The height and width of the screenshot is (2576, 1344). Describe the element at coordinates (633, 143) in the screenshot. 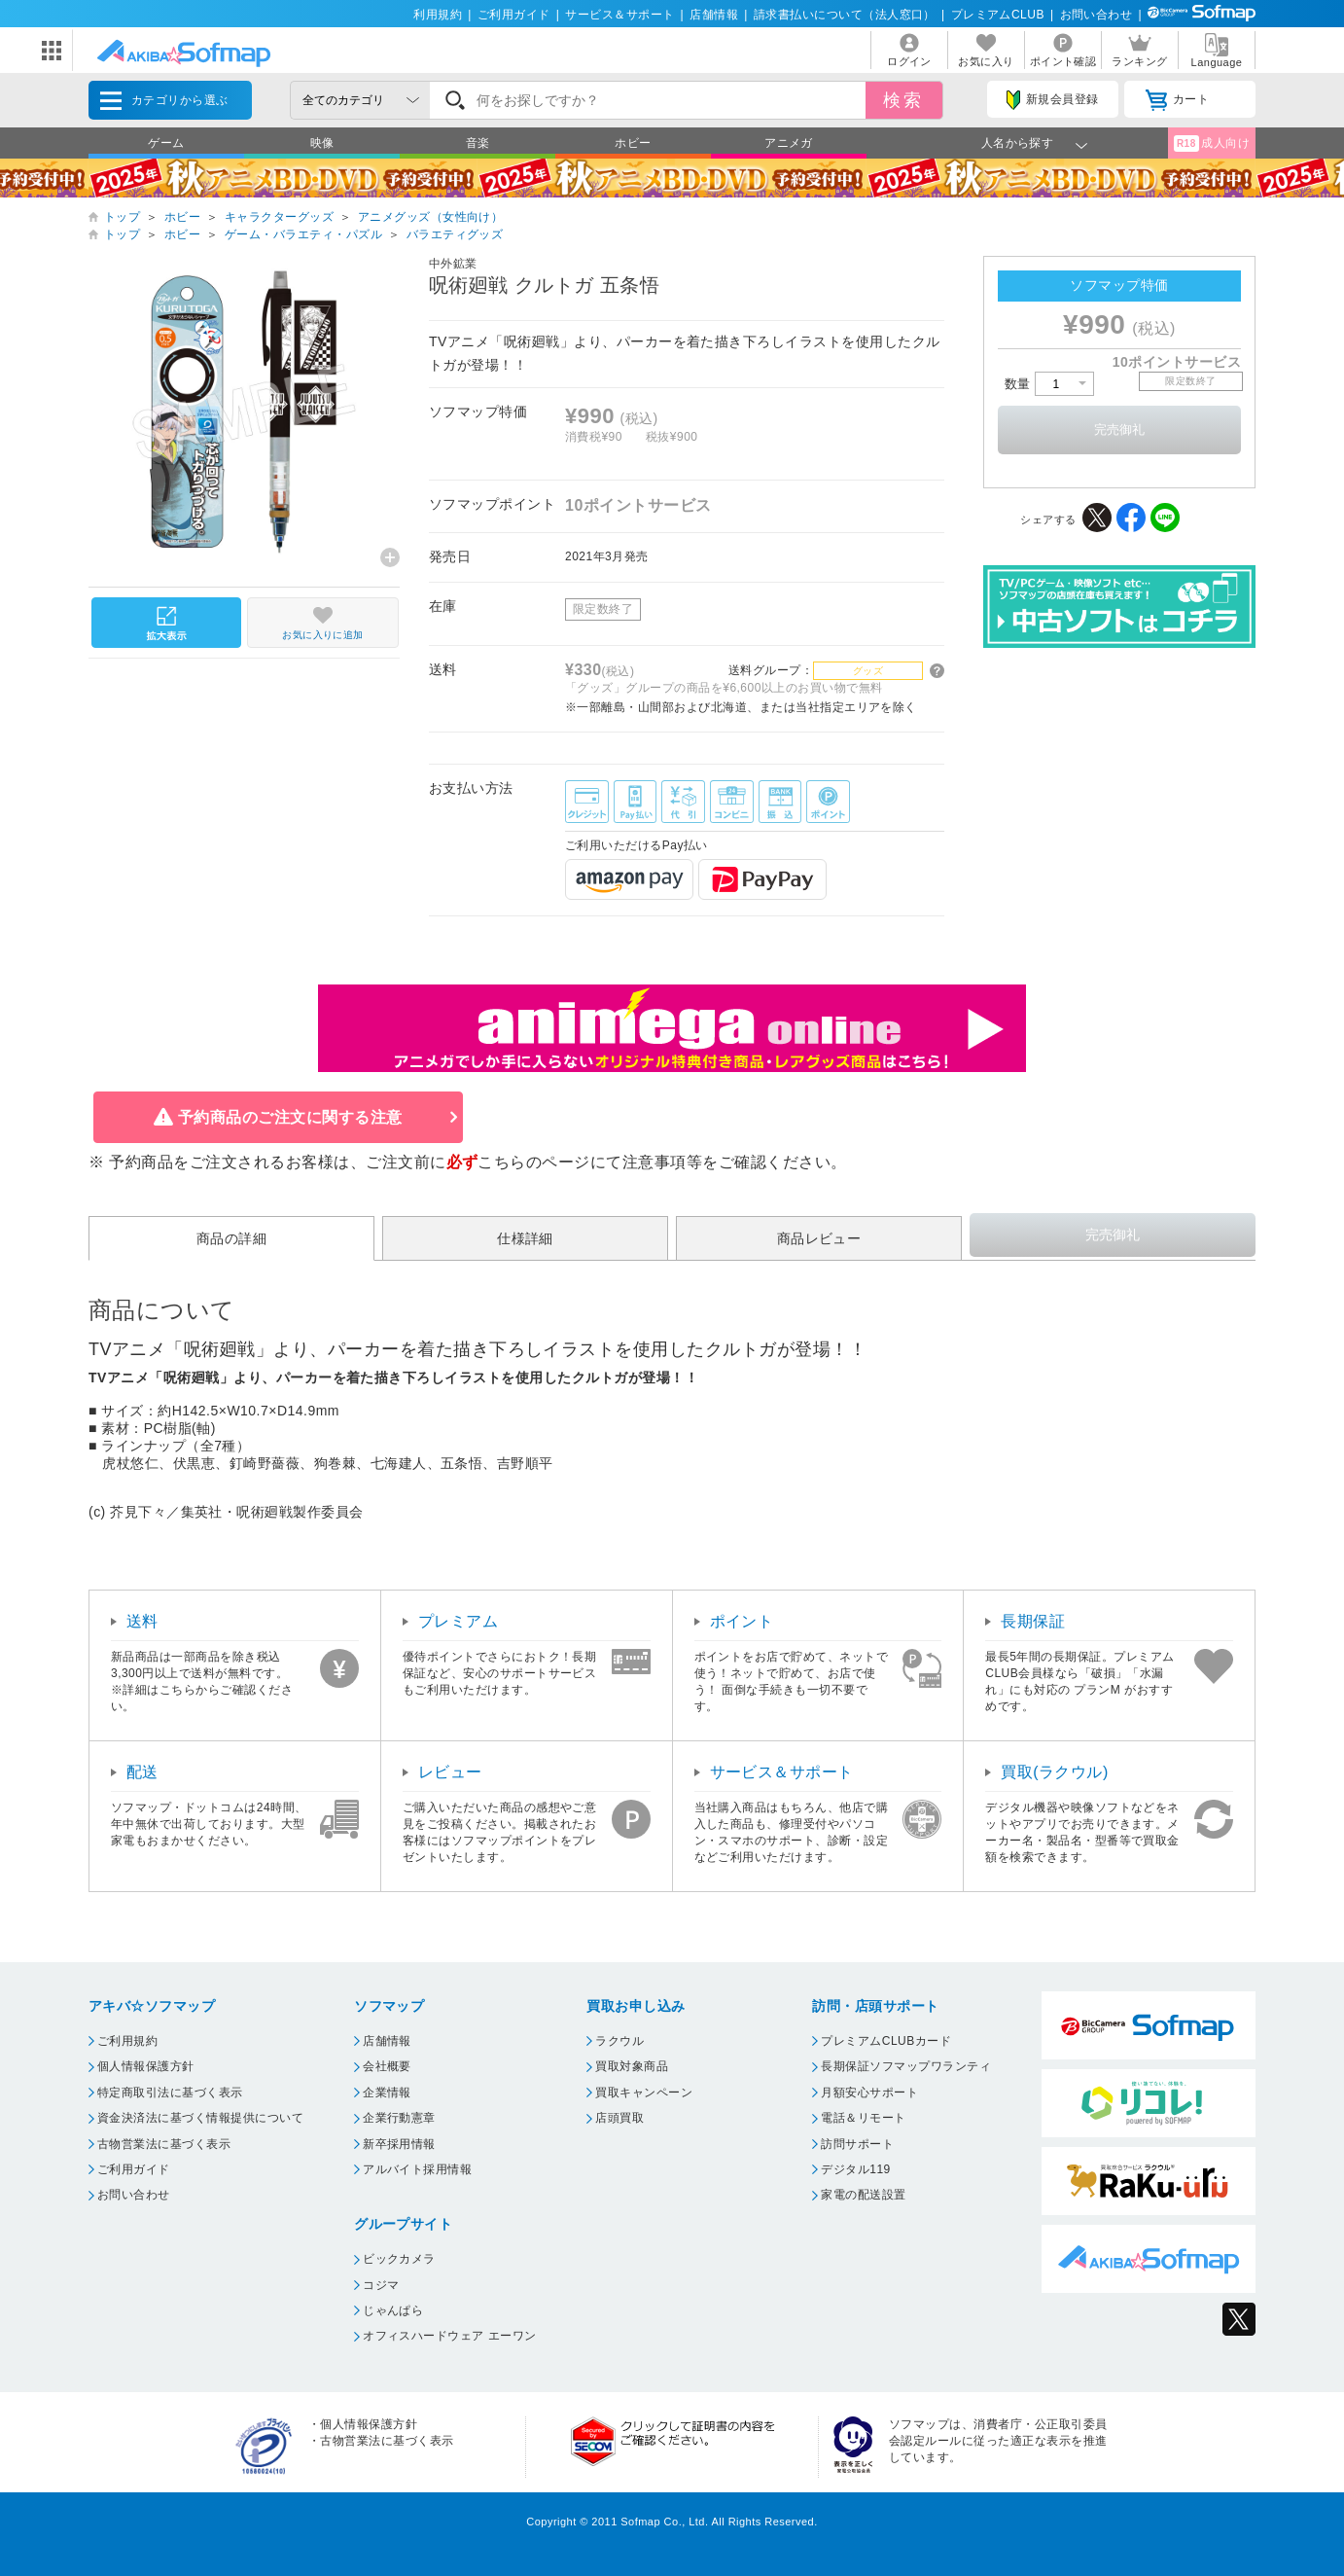

I see `ホビー` at that location.